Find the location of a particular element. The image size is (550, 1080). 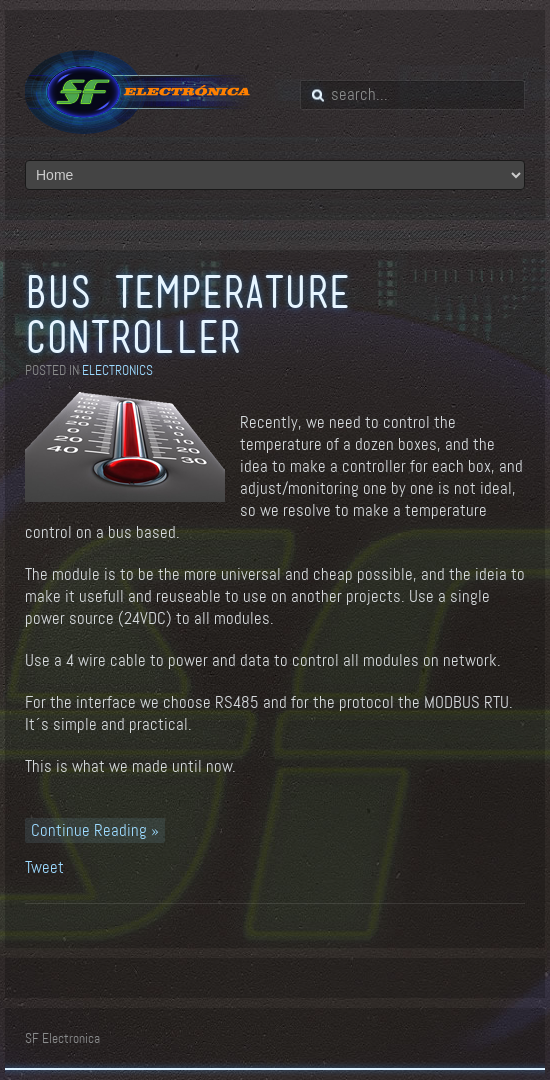

Continue Reading is located at coordinates (91, 830).